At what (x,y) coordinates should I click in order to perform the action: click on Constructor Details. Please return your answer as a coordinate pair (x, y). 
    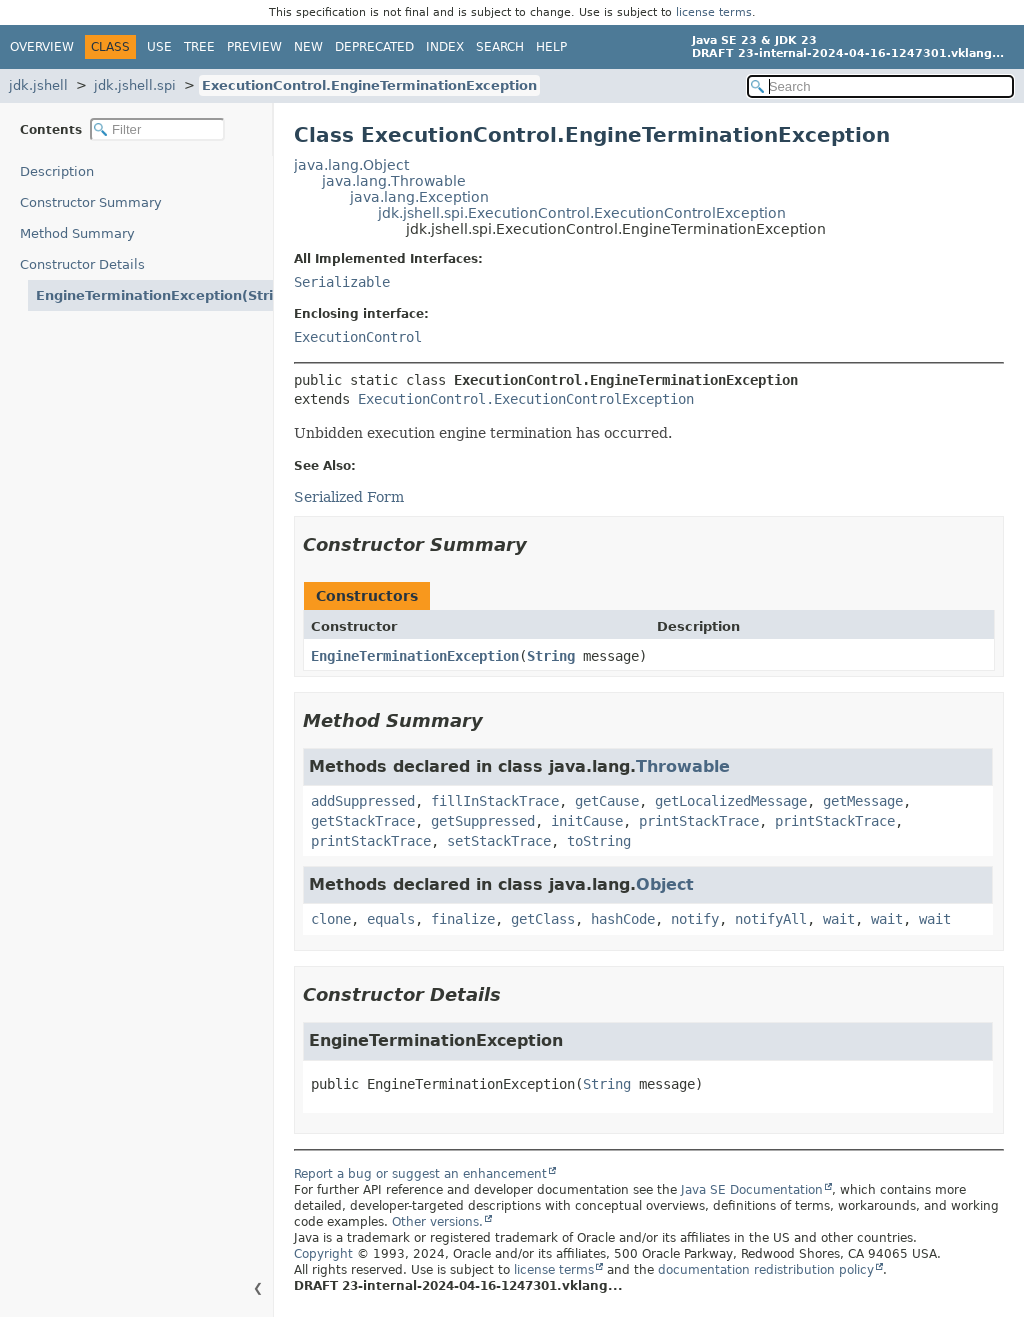
    Looking at the image, I should click on (82, 264).